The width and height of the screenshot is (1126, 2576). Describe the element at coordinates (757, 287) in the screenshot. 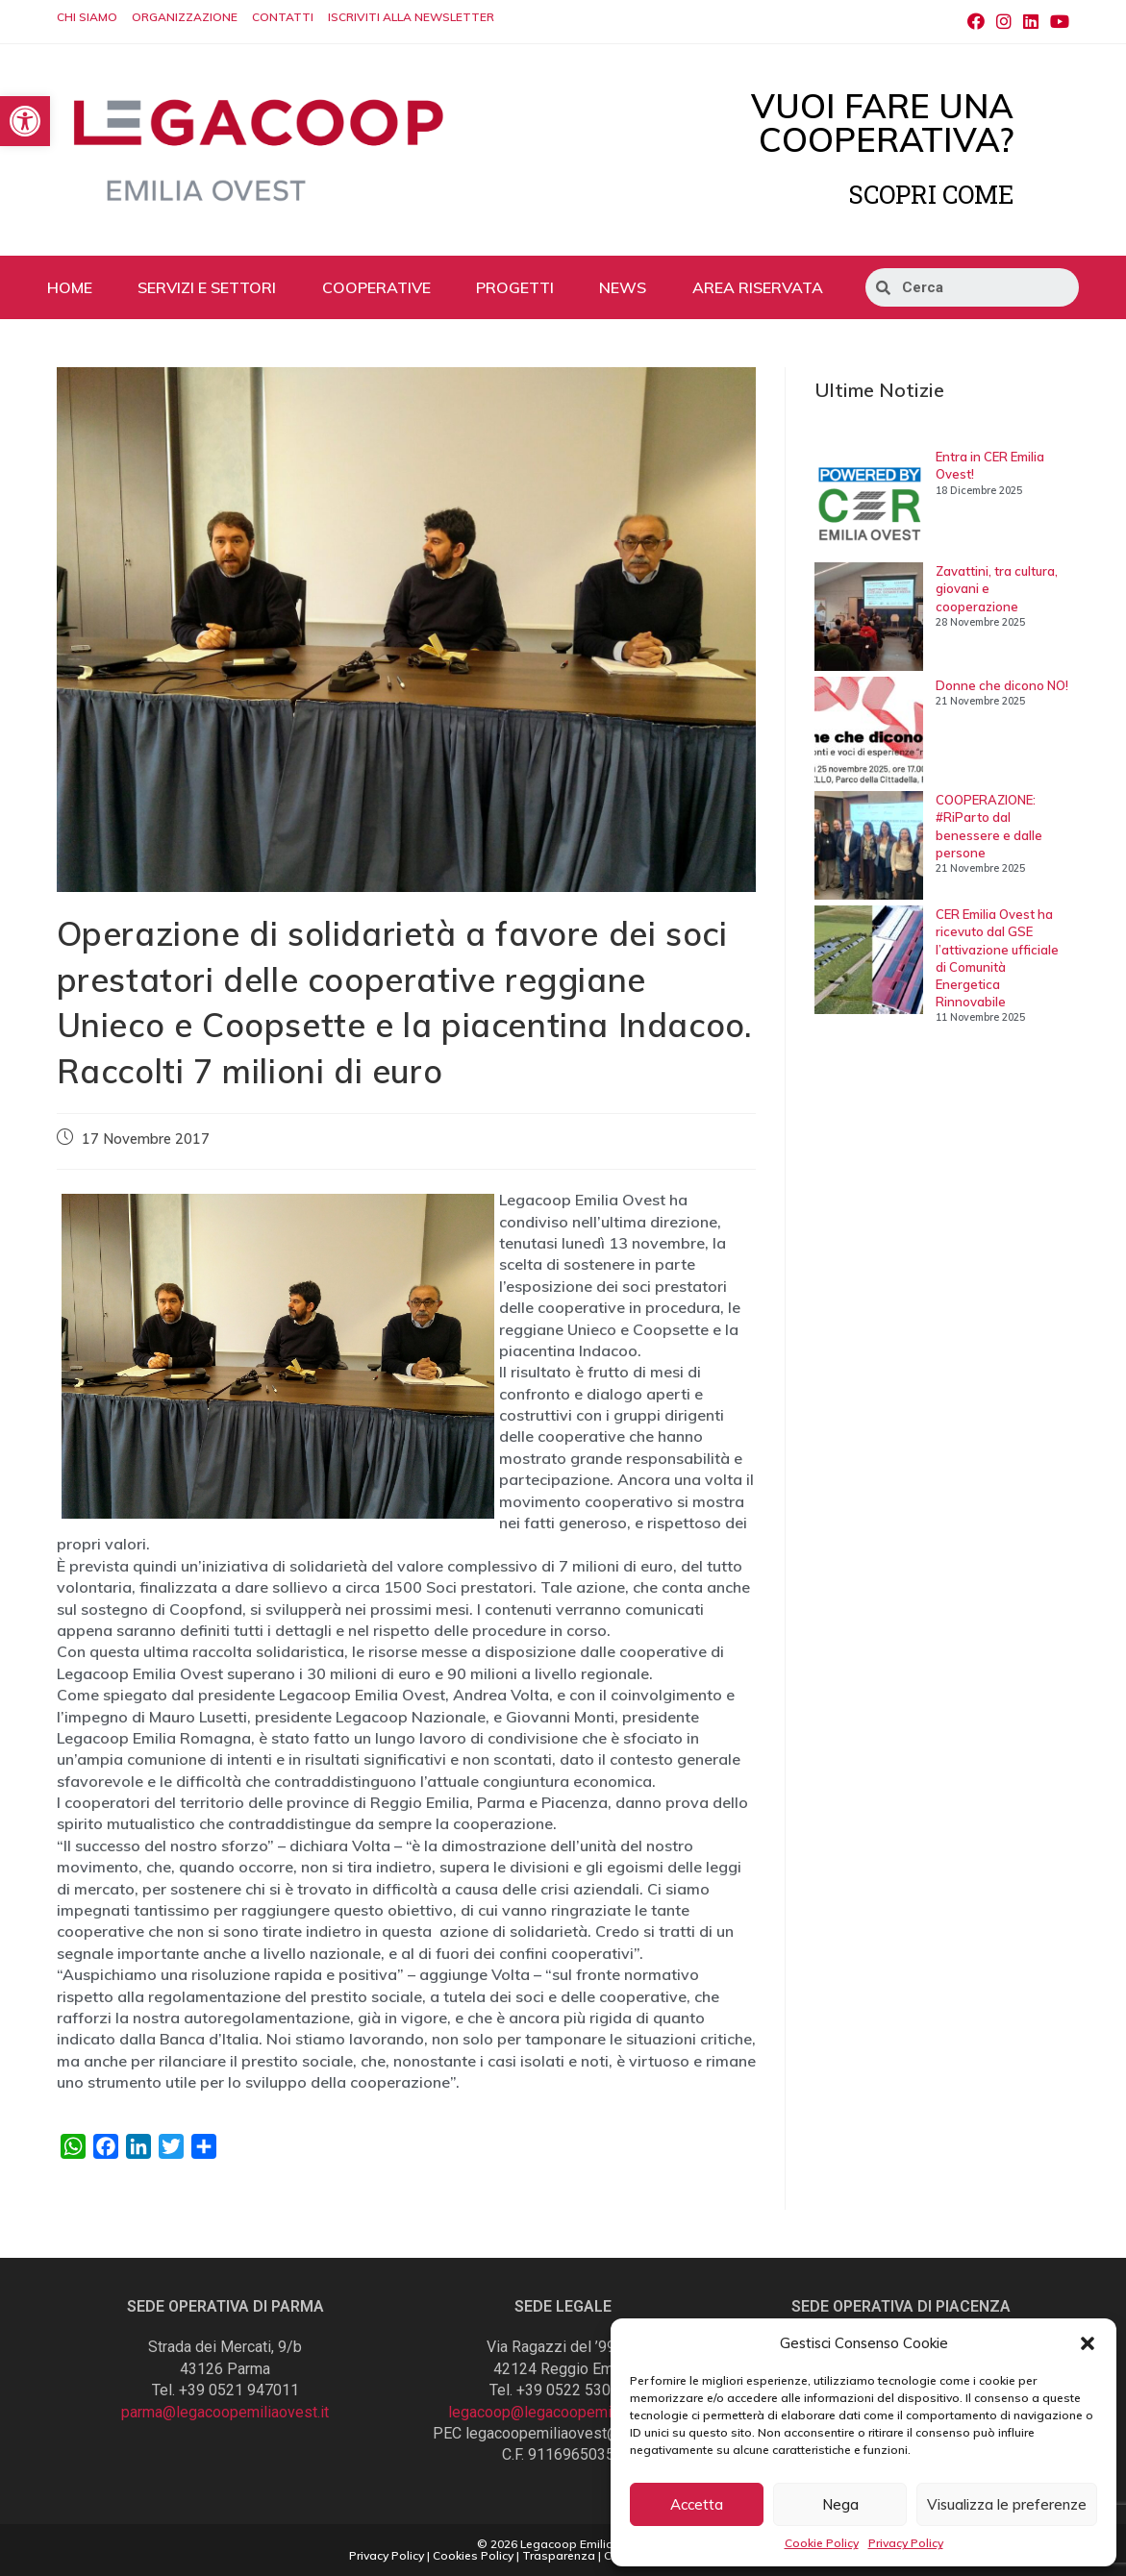

I see `AREA RISERVATA` at that location.